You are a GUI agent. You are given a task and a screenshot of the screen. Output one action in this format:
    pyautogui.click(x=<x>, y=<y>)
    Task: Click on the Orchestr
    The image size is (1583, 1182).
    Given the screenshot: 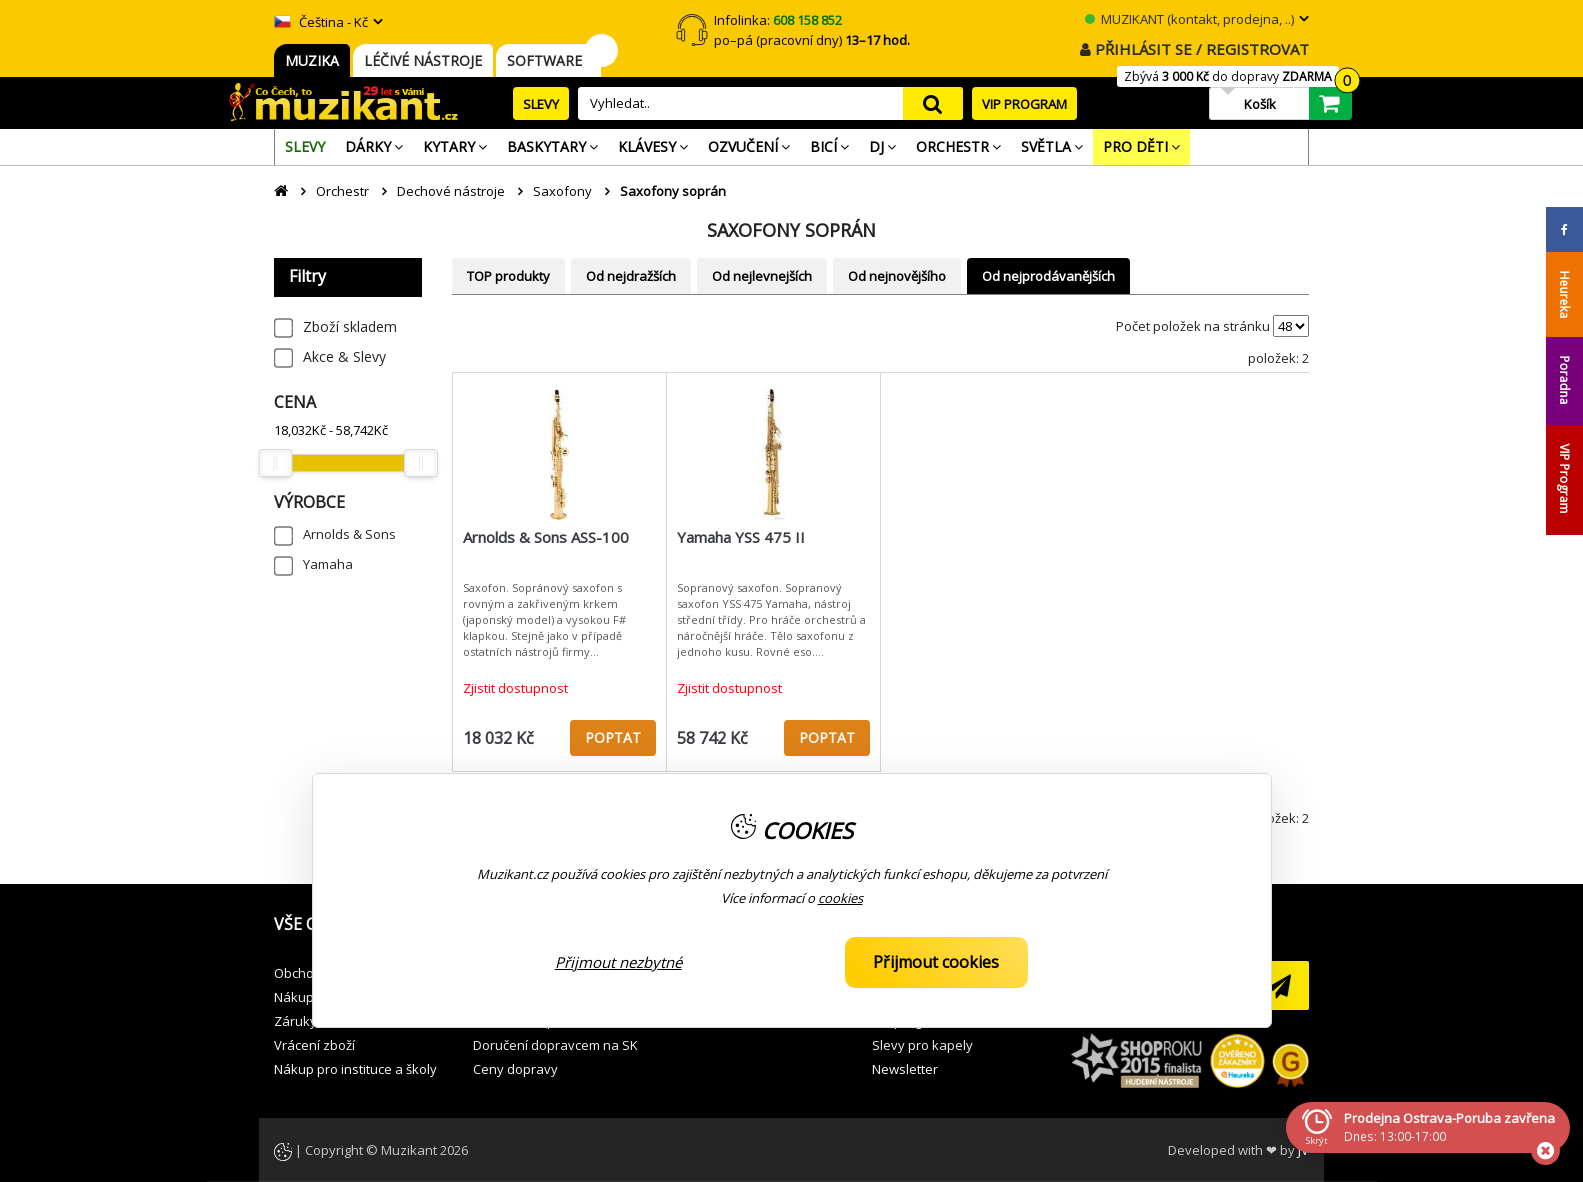 What is the action you would take?
    pyautogui.click(x=342, y=191)
    